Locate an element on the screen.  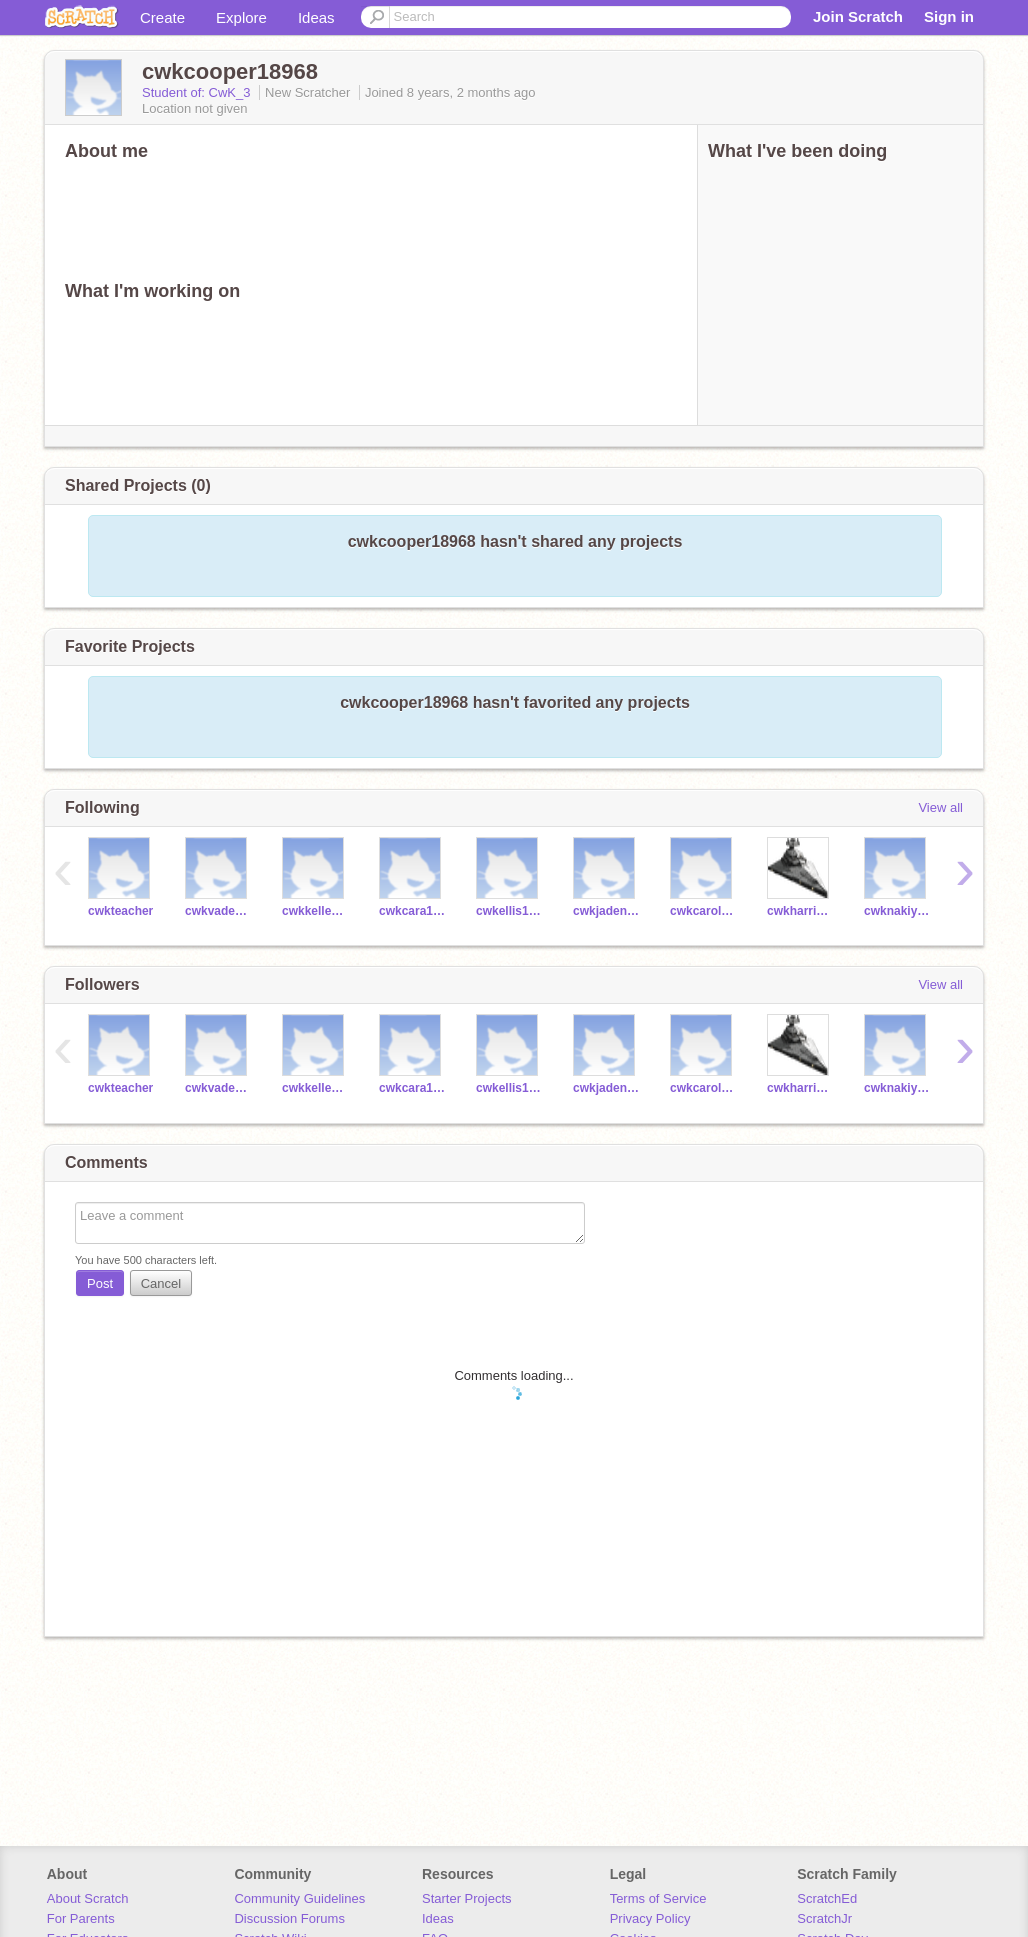
Ideas is located at coordinates (316, 17).